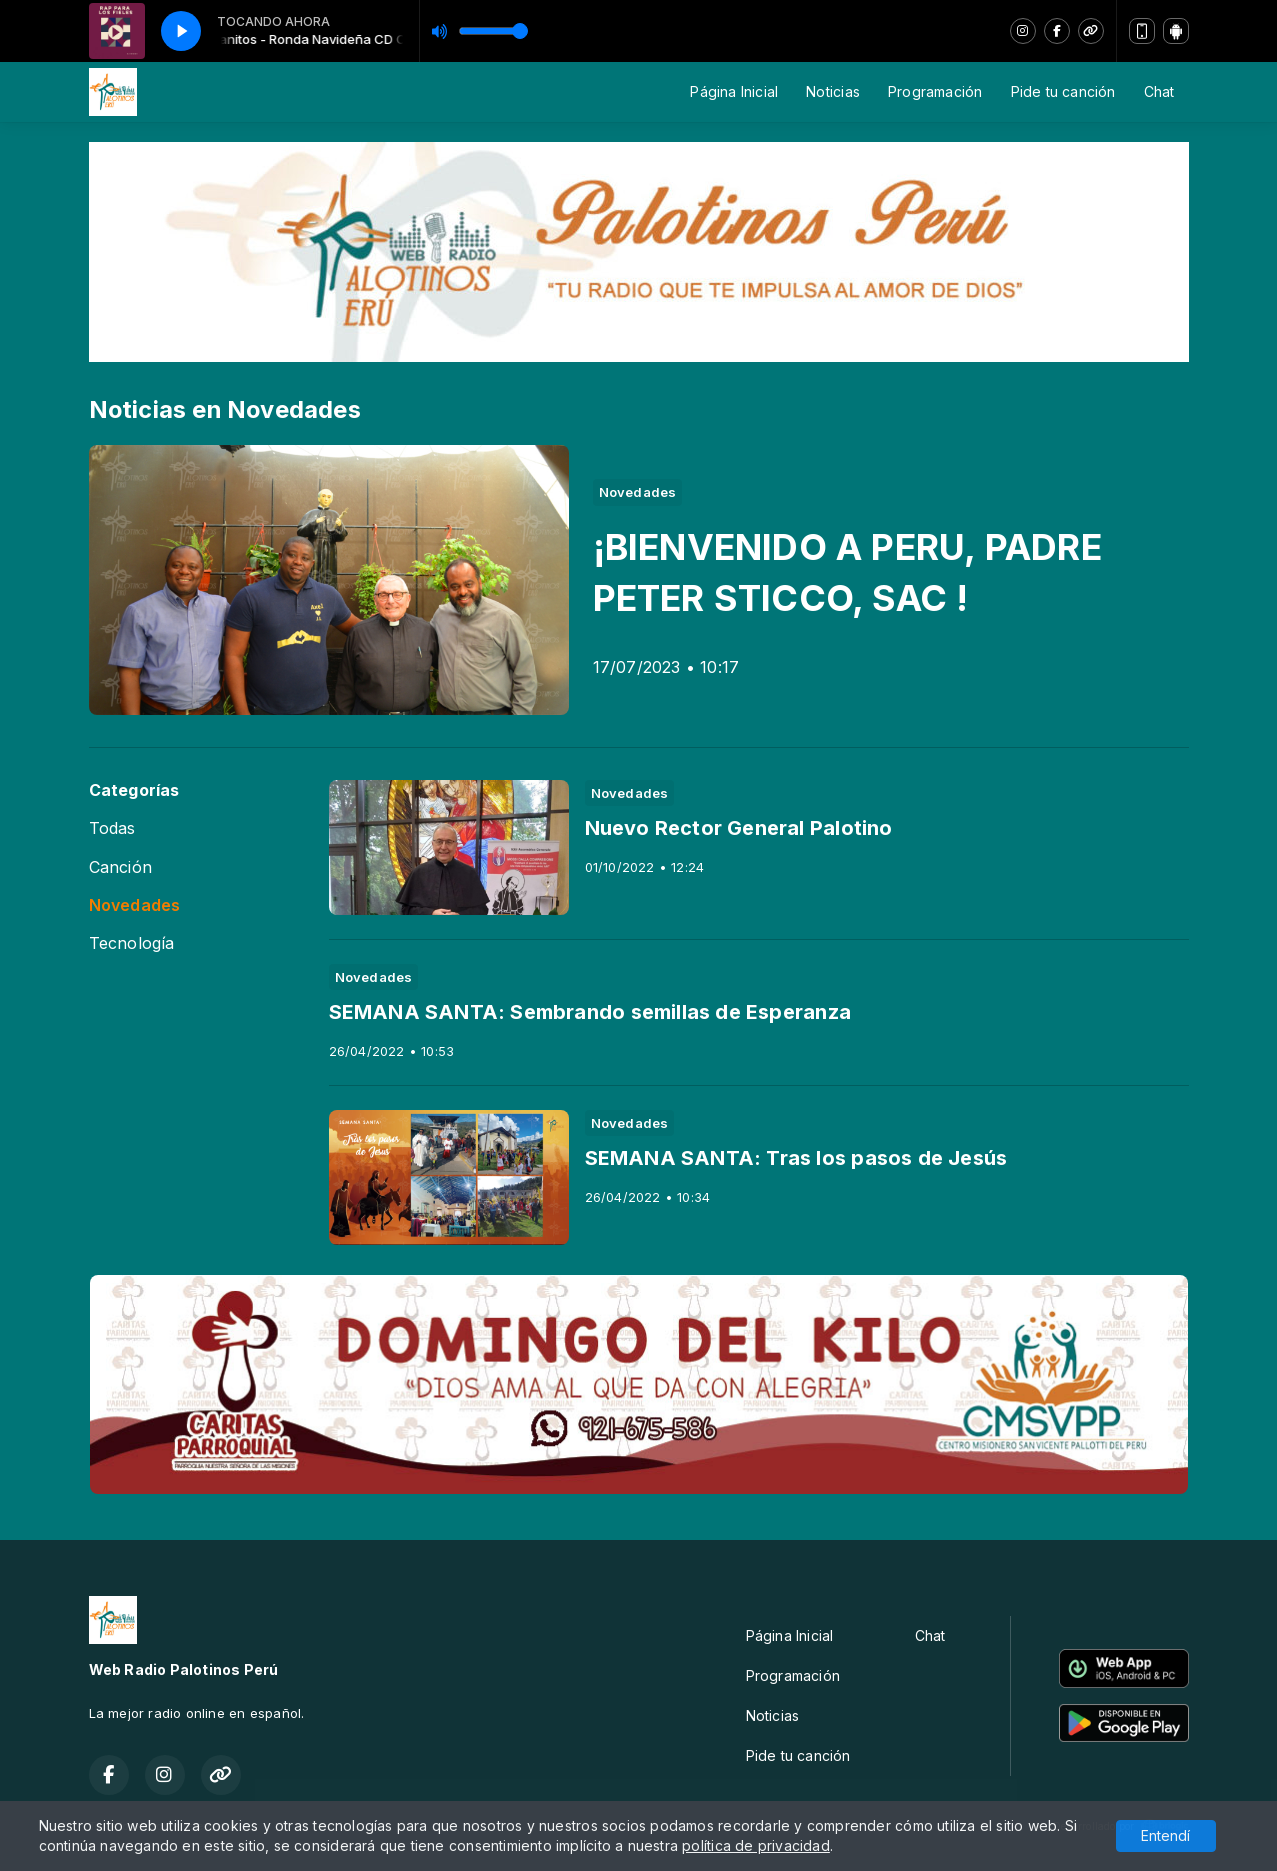 This screenshot has width=1277, height=1871. Describe the element at coordinates (120, 867) in the screenshot. I see `Canción` at that location.